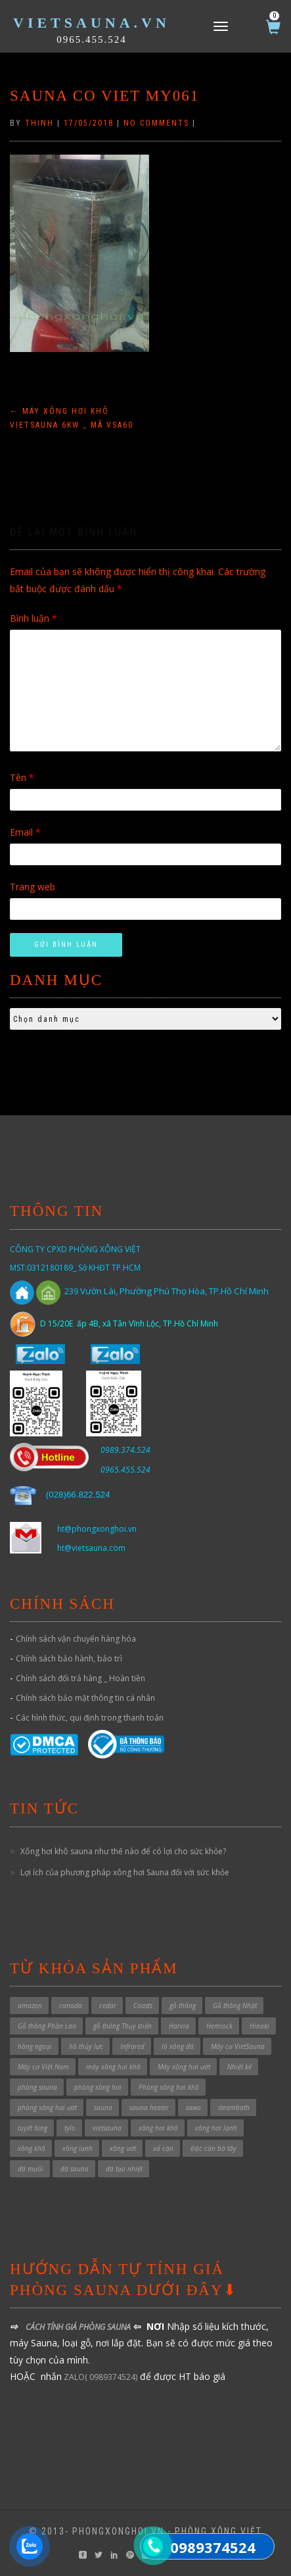  I want to click on Infrared [Infrared (3 sản phẩm)], so click(132, 2046).